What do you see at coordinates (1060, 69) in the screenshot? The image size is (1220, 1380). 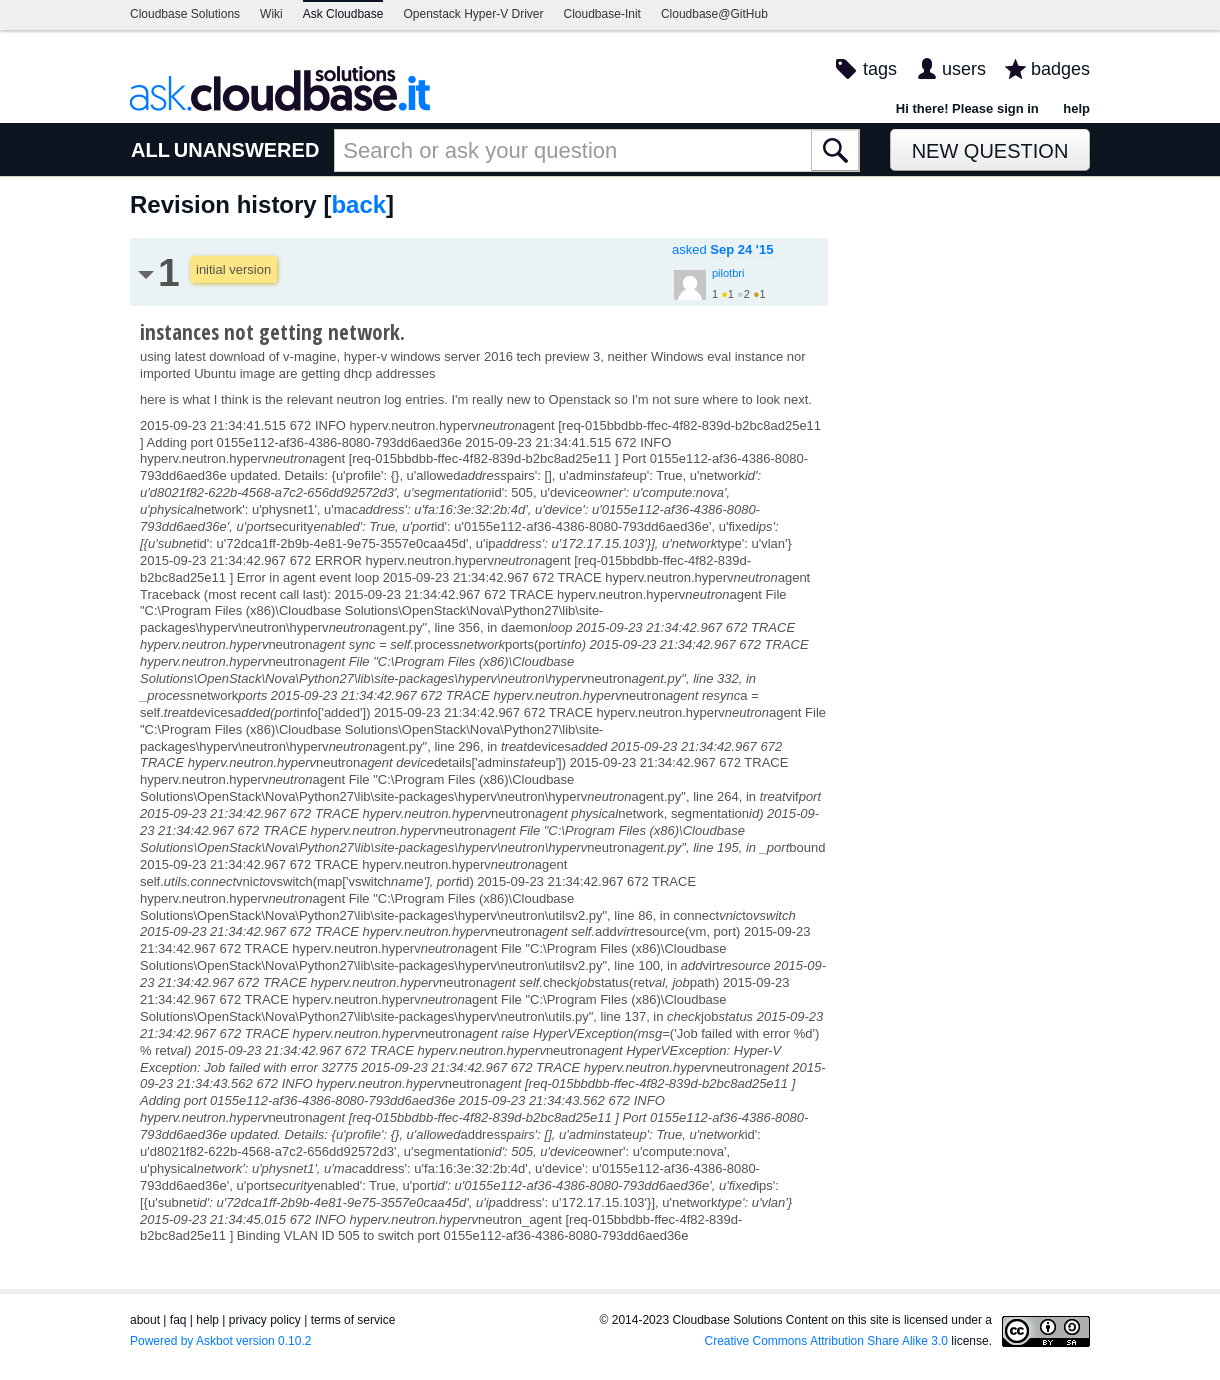 I see `badges` at bounding box center [1060, 69].